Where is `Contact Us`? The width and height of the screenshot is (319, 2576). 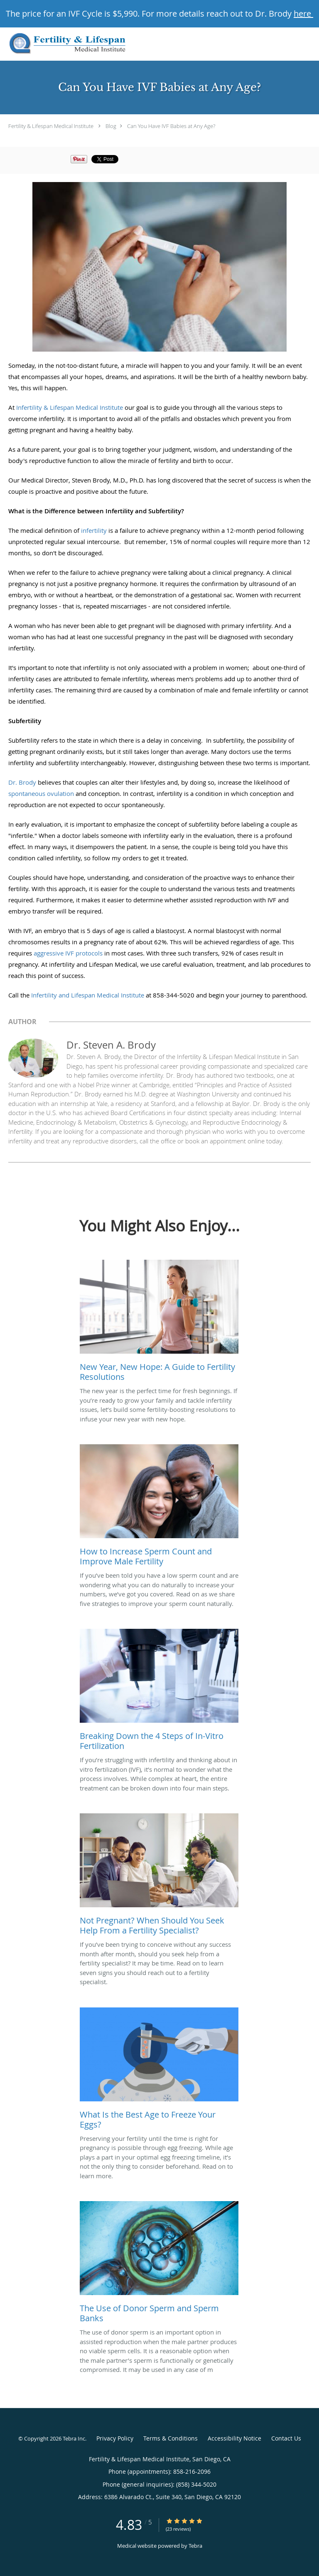
Contact Us is located at coordinates (286, 2438).